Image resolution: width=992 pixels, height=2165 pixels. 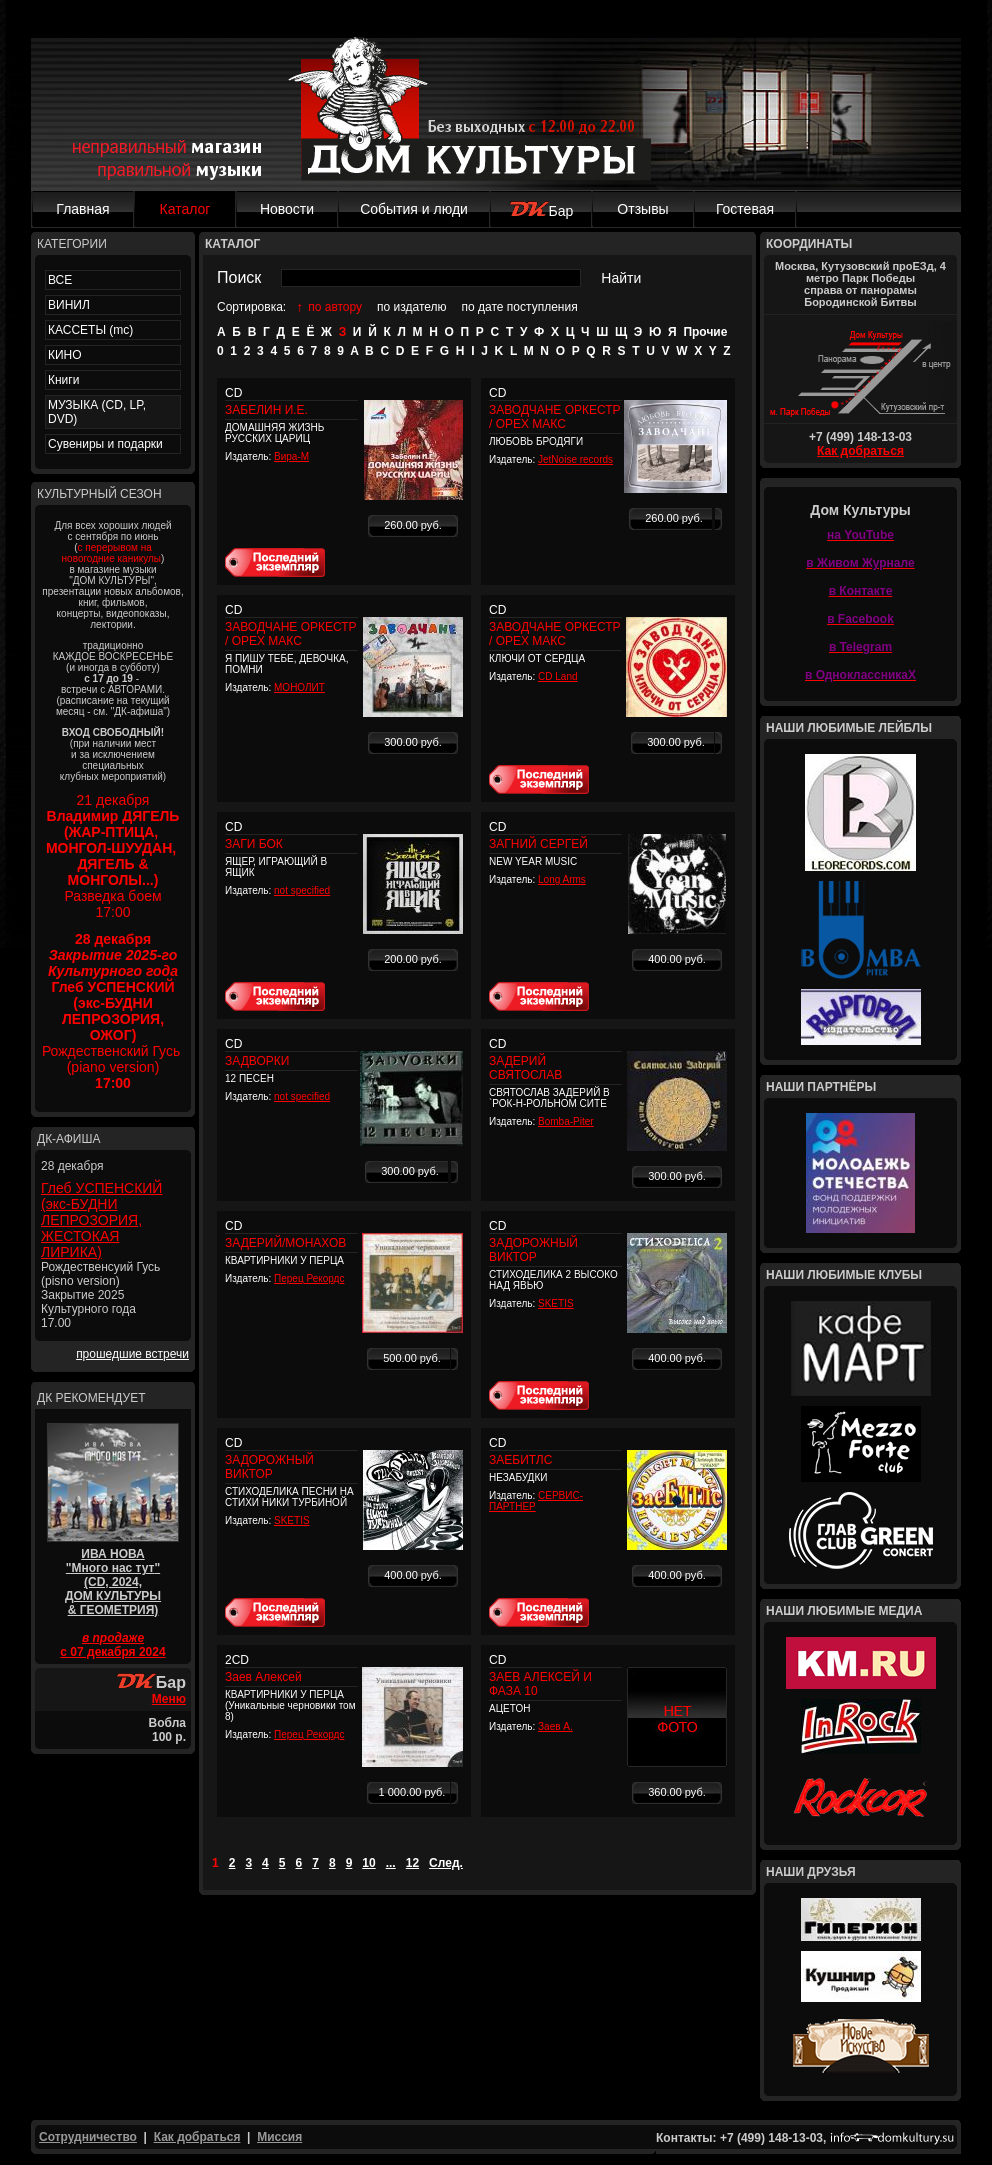 I want to click on SKETIS, so click(x=556, y=1303).